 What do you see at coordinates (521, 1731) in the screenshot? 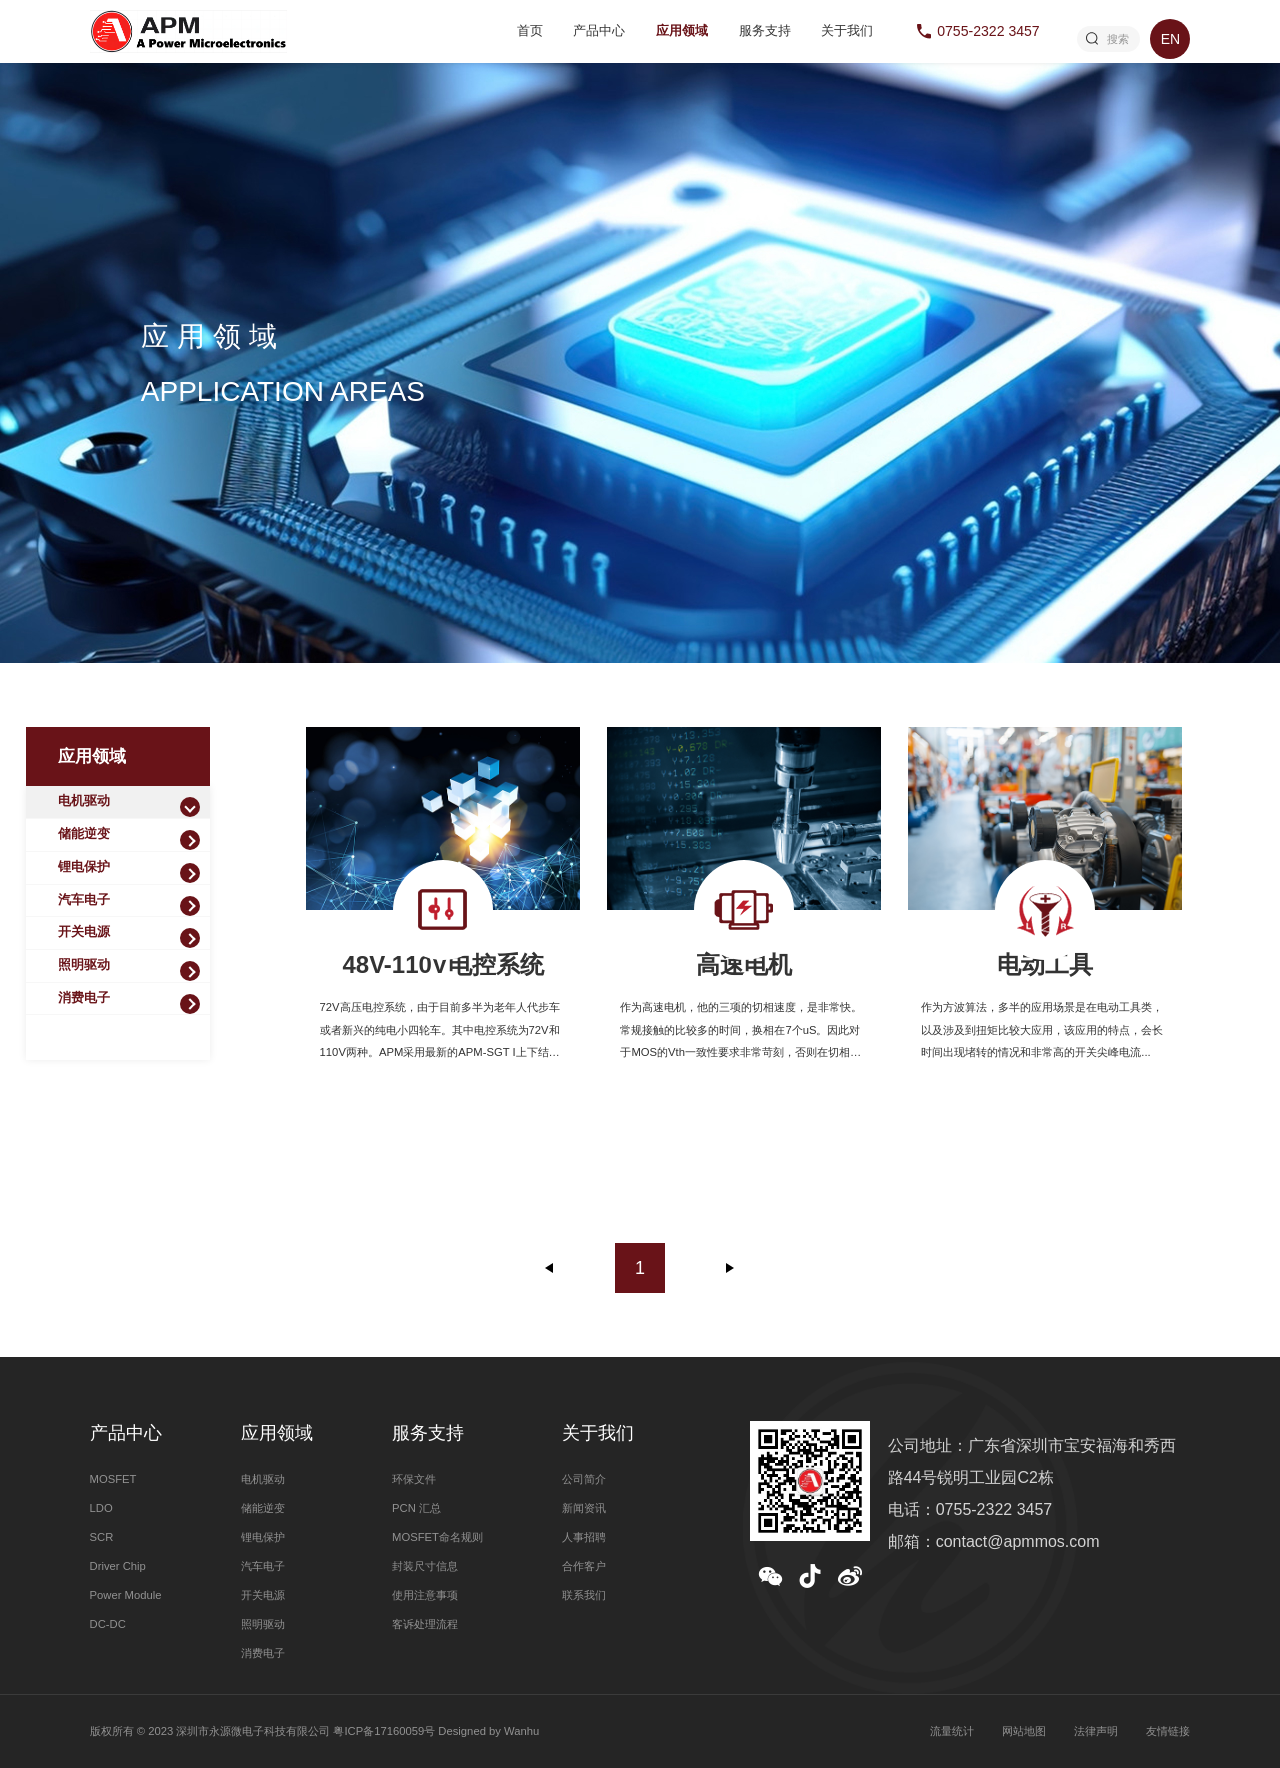
I see `Wanhu` at bounding box center [521, 1731].